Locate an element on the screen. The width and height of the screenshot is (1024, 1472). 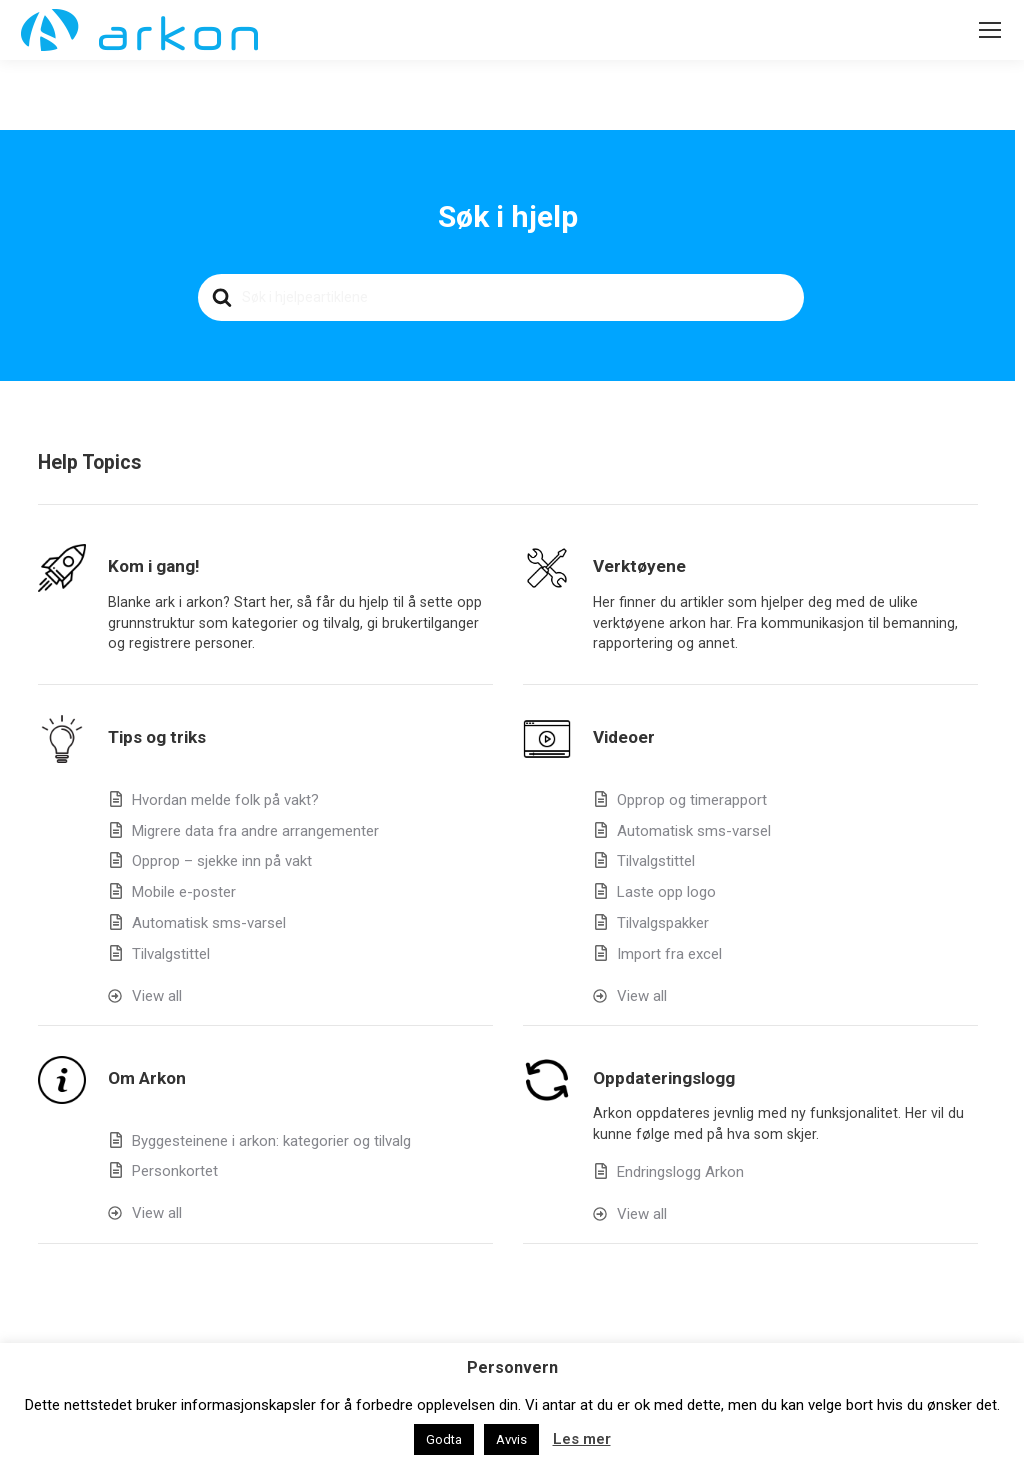
Tips og triks is located at coordinates (157, 737).